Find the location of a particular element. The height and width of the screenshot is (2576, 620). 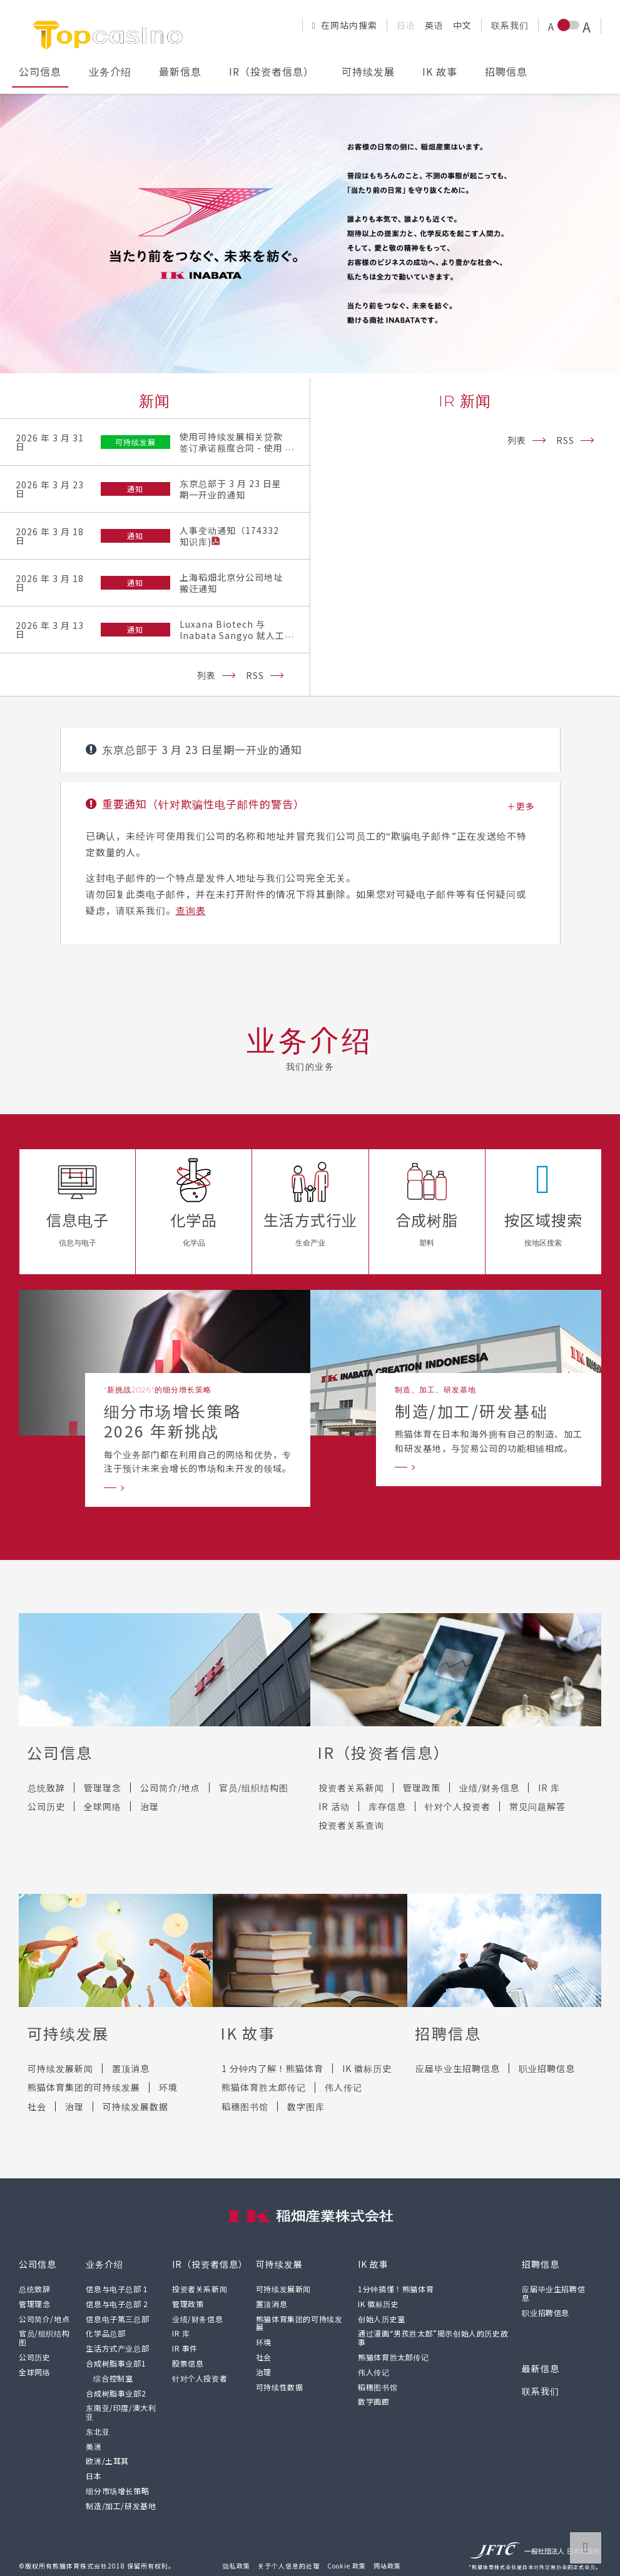

投资者关系查询 is located at coordinates (351, 1825).